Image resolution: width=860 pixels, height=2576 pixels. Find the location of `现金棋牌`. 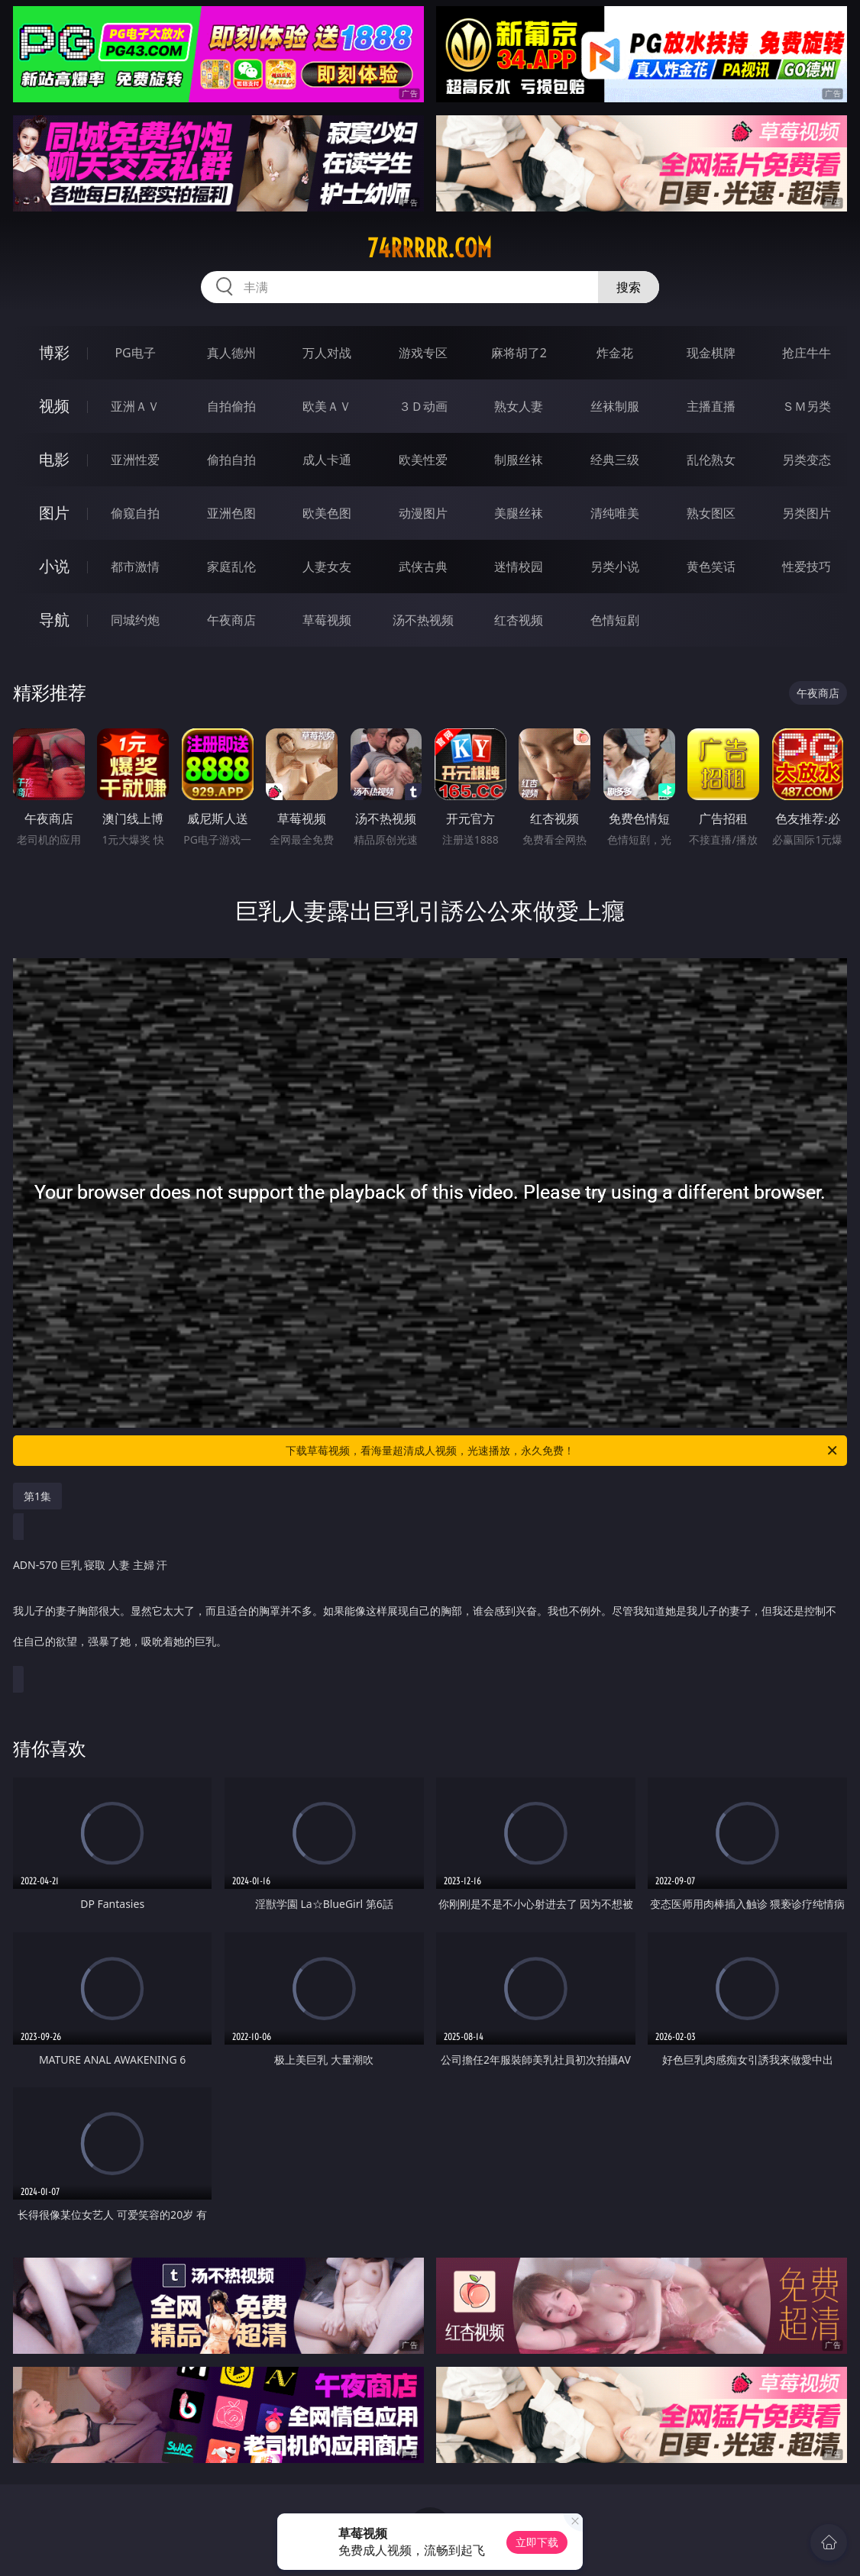

现金棋牌 is located at coordinates (711, 352).